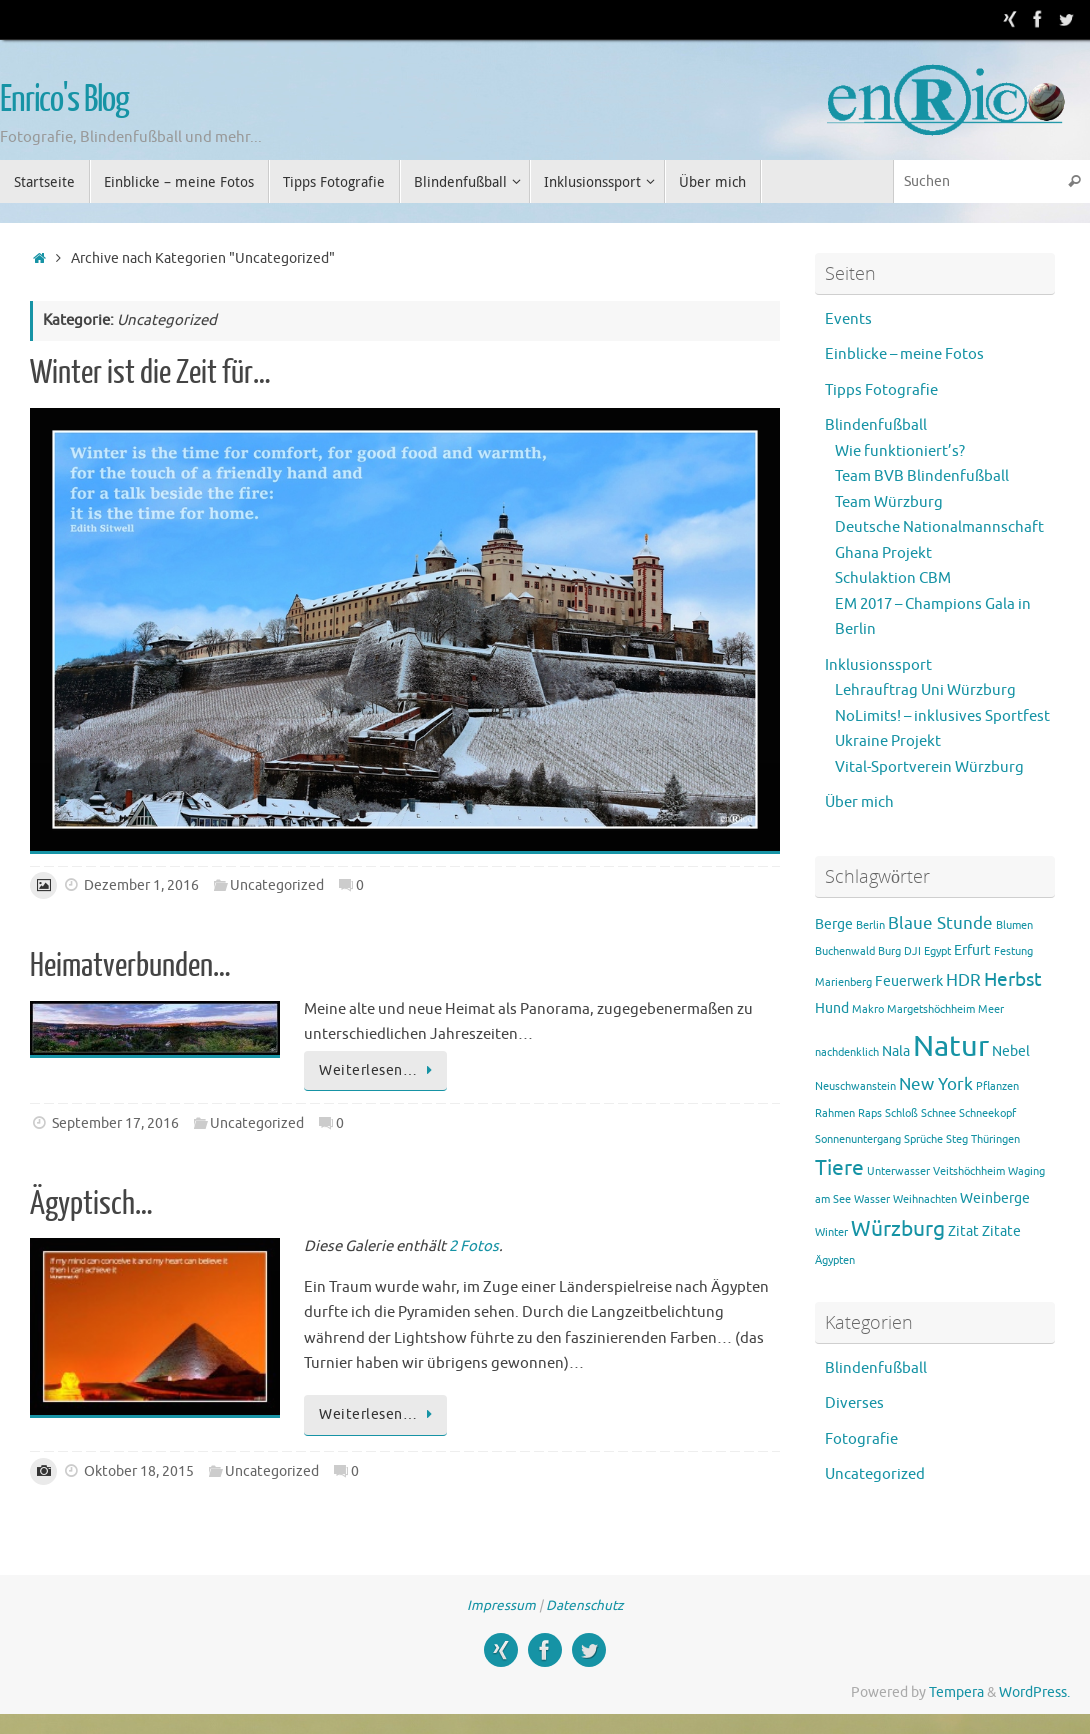 This screenshot has height=1734, width=1090. What do you see at coordinates (115, 1123) in the screenshot?
I see `September 17, 2016` at bounding box center [115, 1123].